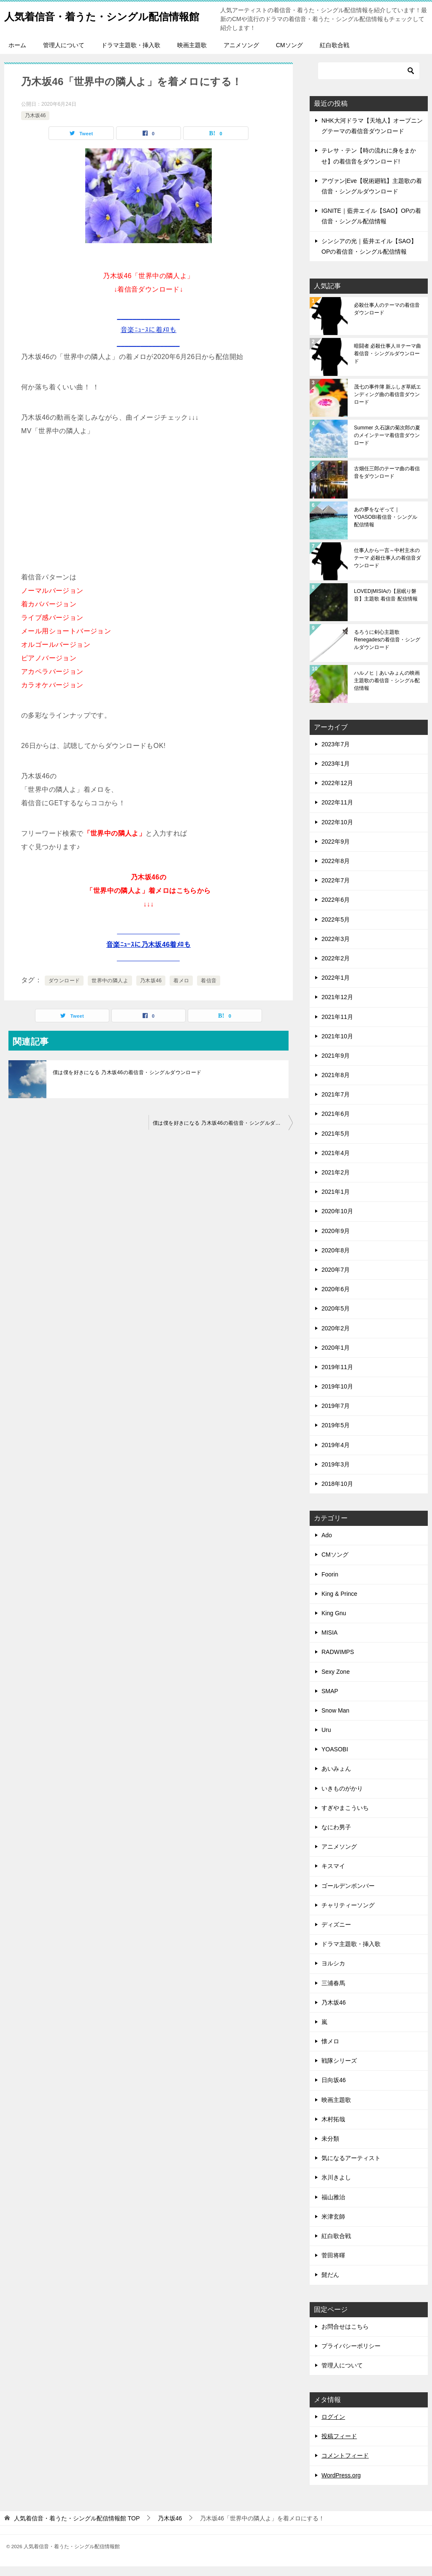 This screenshot has height=2576, width=432. What do you see at coordinates (329, 1584) in the screenshot?
I see `Foorin` at bounding box center [329, 1584].